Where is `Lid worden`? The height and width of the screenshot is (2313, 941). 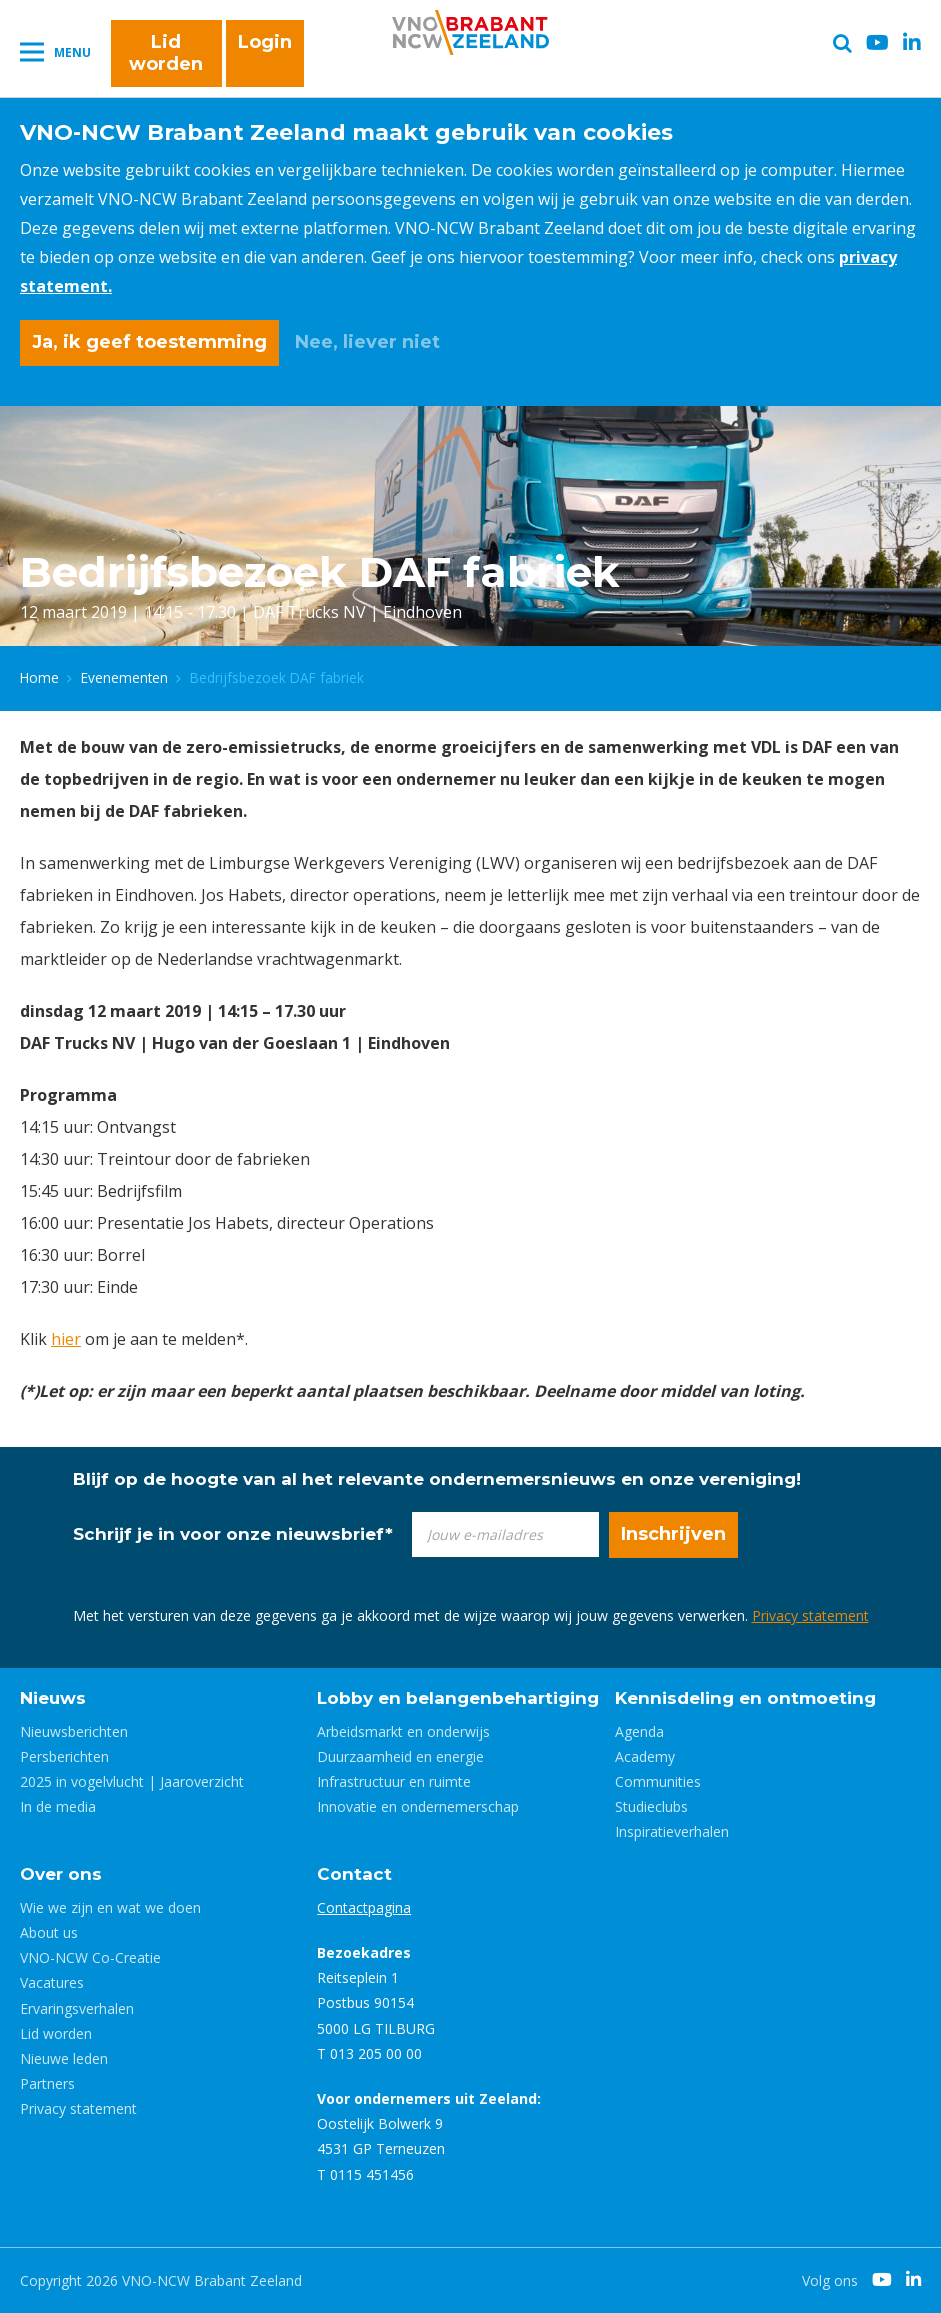
Lid worden is located at coordinates (166, 53).